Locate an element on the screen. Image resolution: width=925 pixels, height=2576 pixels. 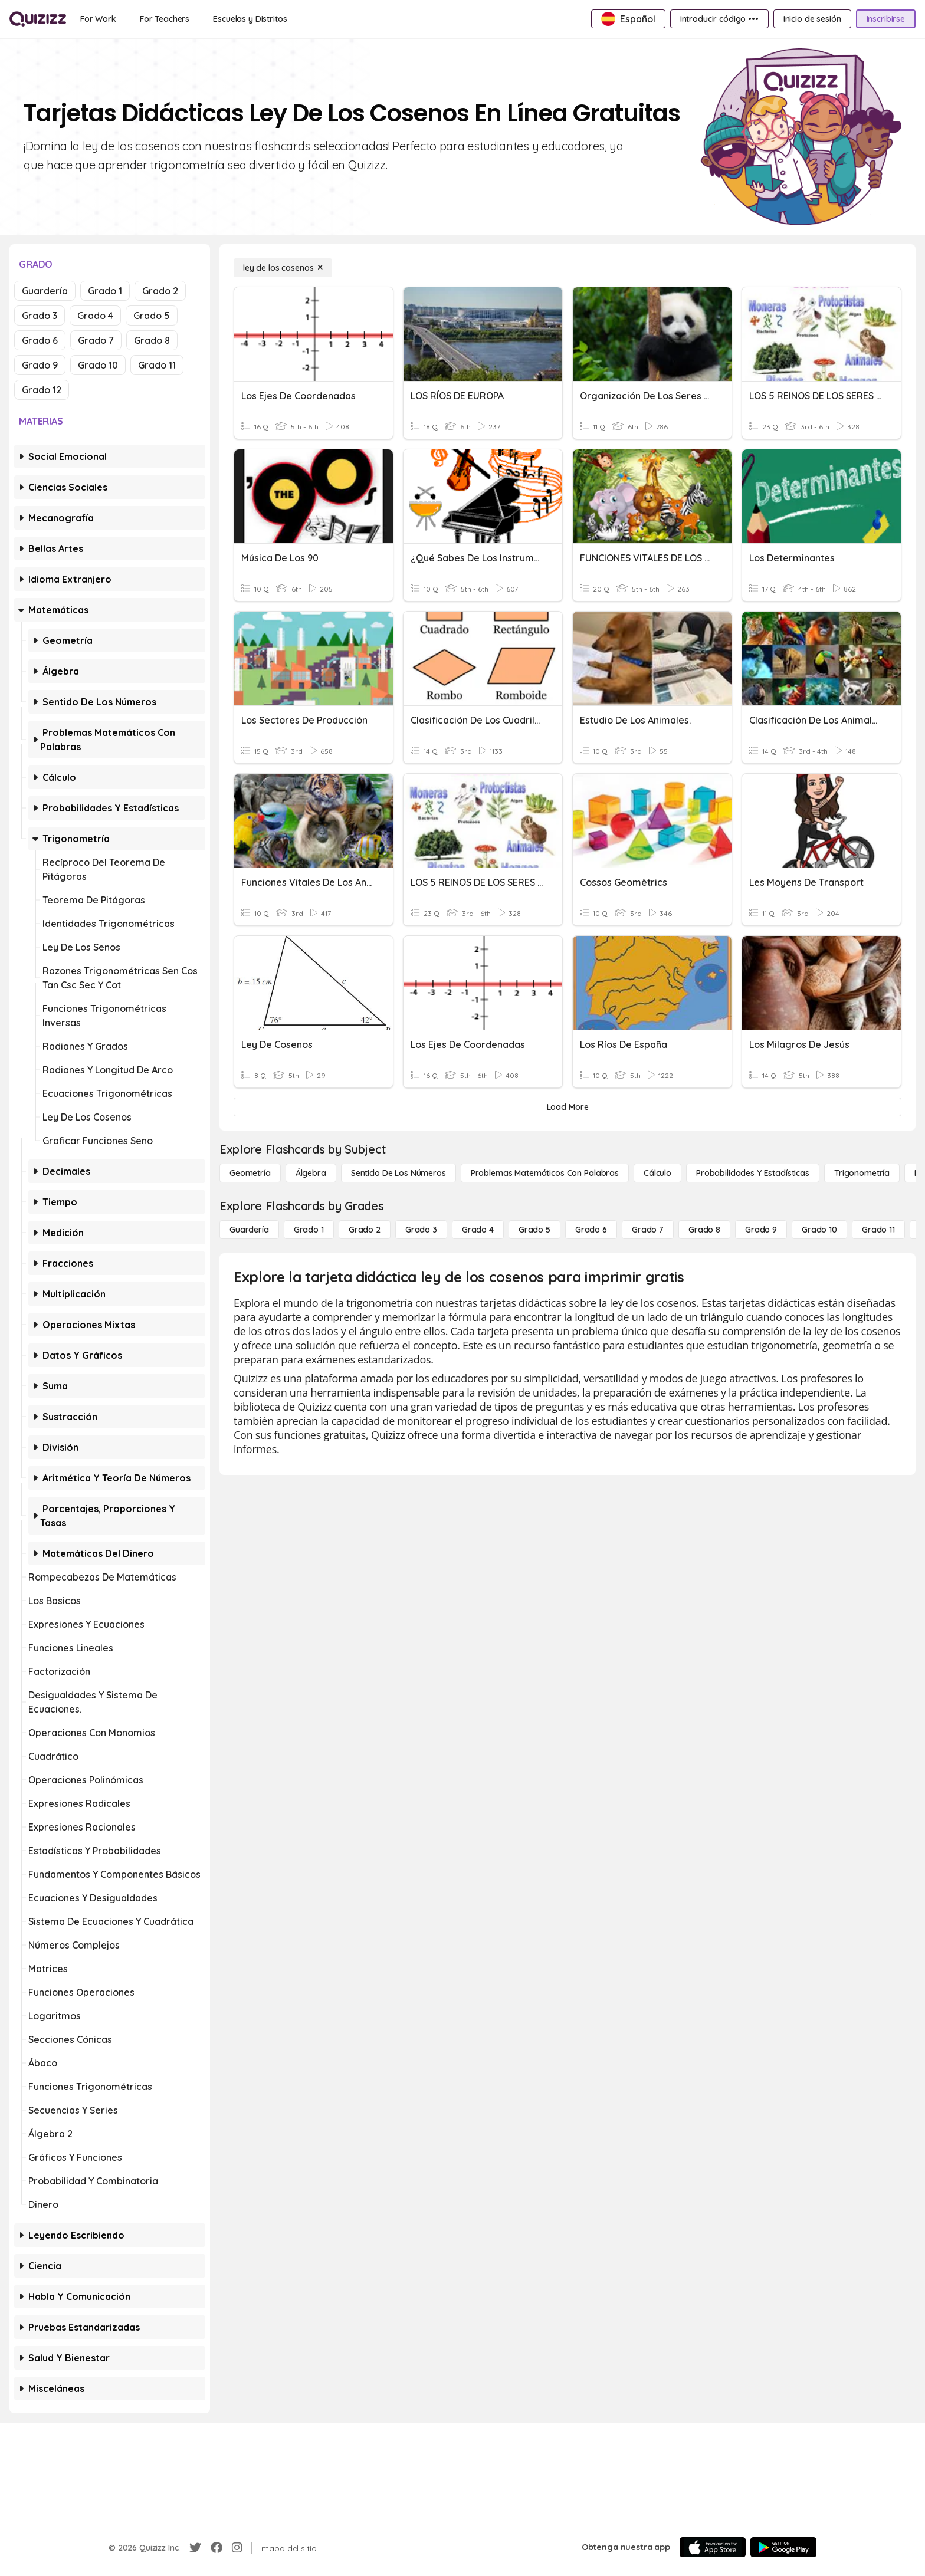
Grado 7 is located at coordinates (96, 340).